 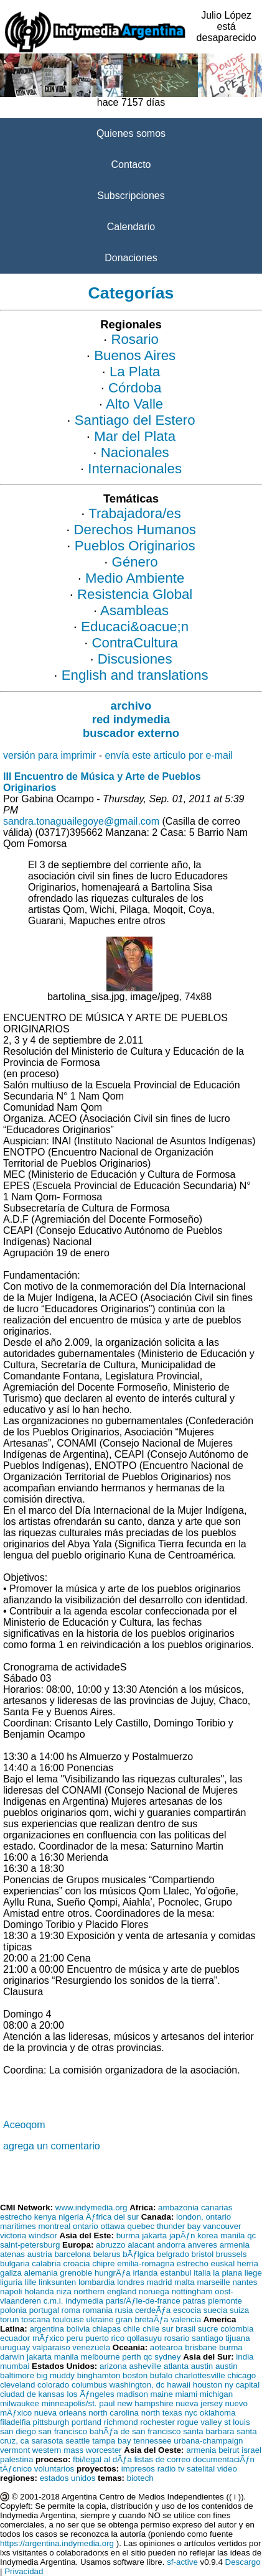 I want to click on patras, so click(x=193, y=2300).